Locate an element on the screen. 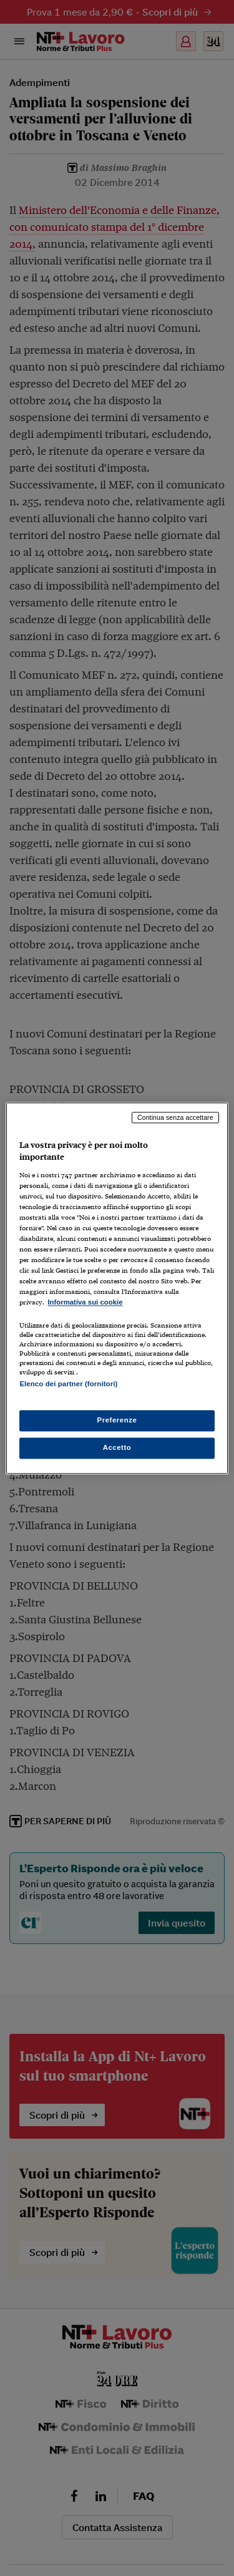 The width and height of the screenshot is (234, 2576). Informativa sui cookie [Maggiori informazioni sulla tua privacy, apre in una nuova scheda] is located at coordinates (84, 1302).